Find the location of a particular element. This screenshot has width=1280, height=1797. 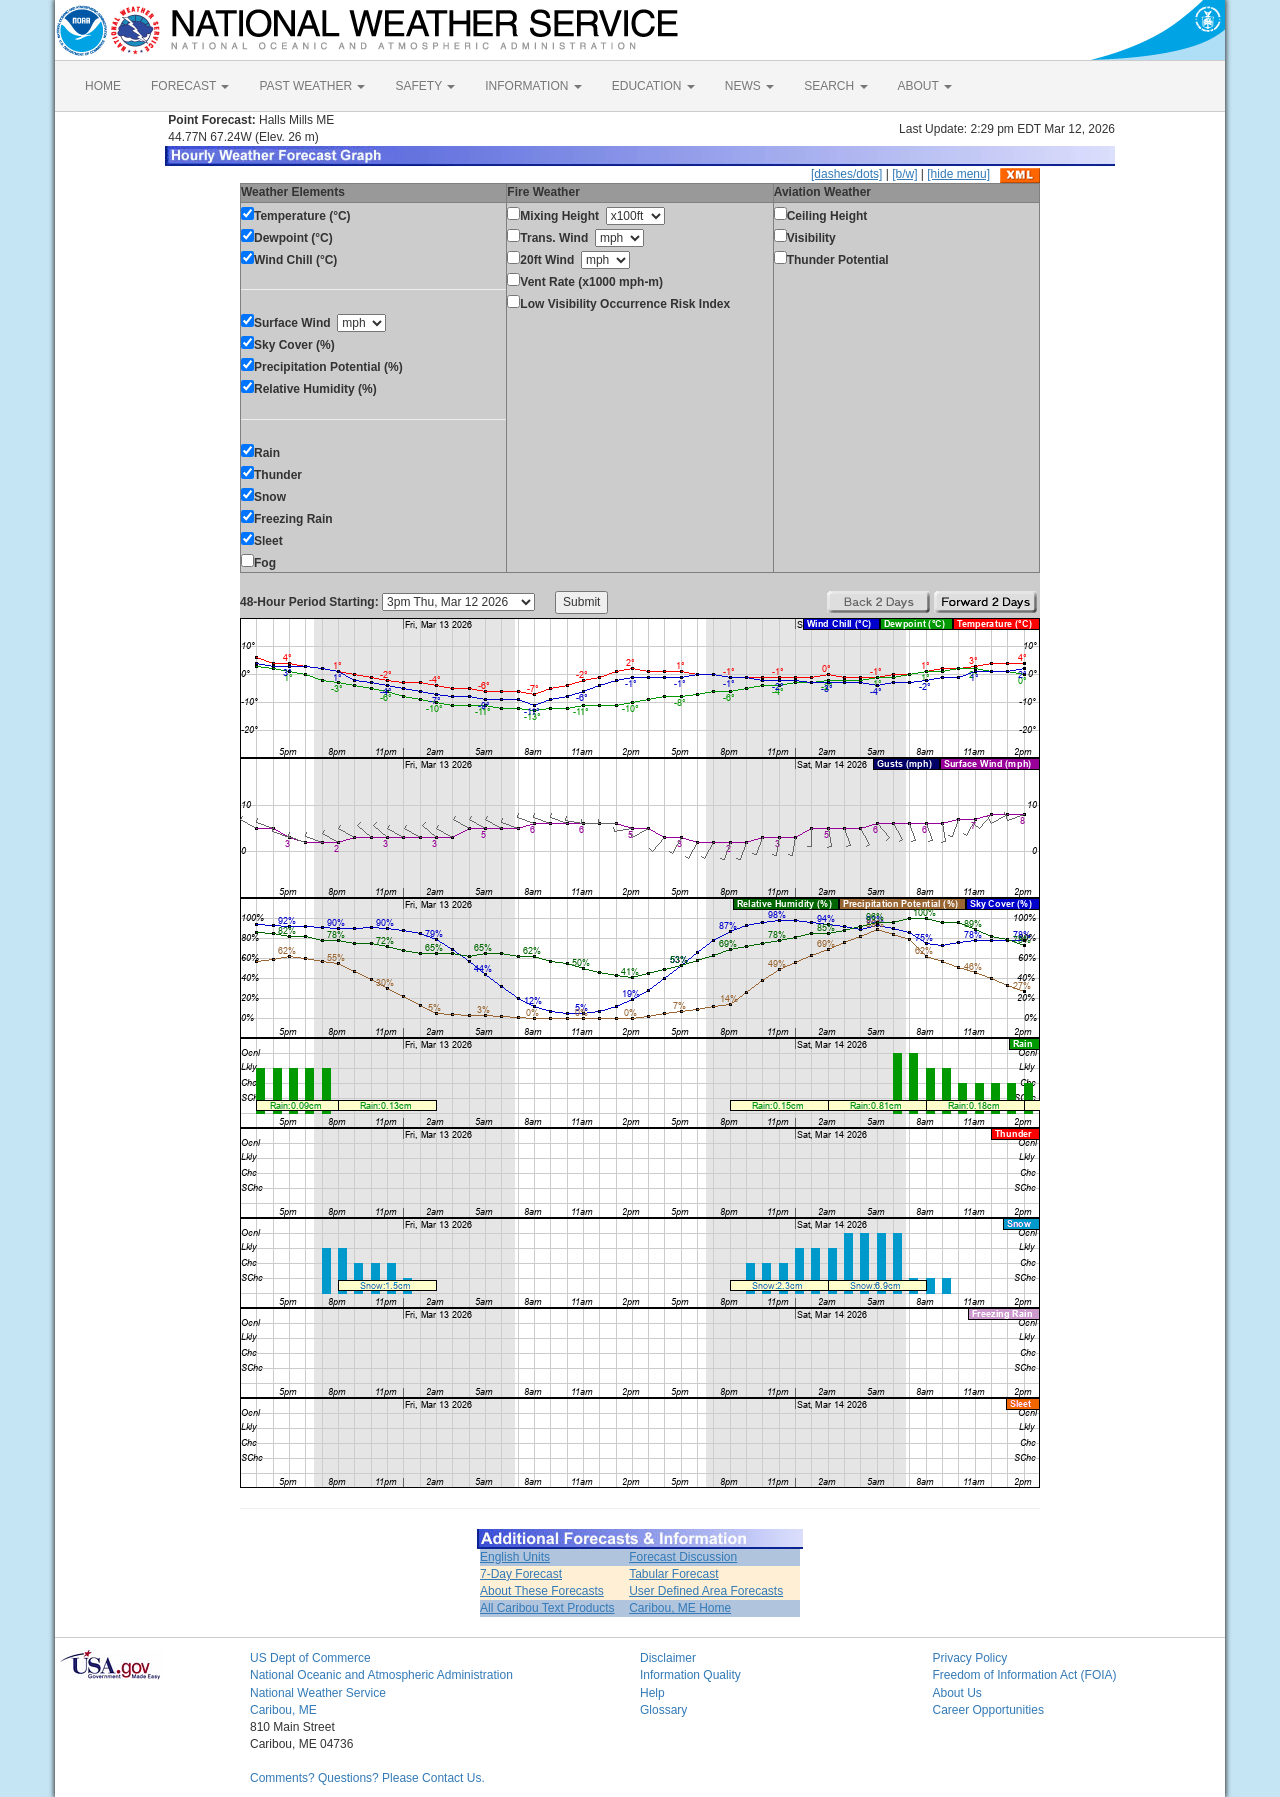

Tabular Forecast is located at coordinates (673, 1574).